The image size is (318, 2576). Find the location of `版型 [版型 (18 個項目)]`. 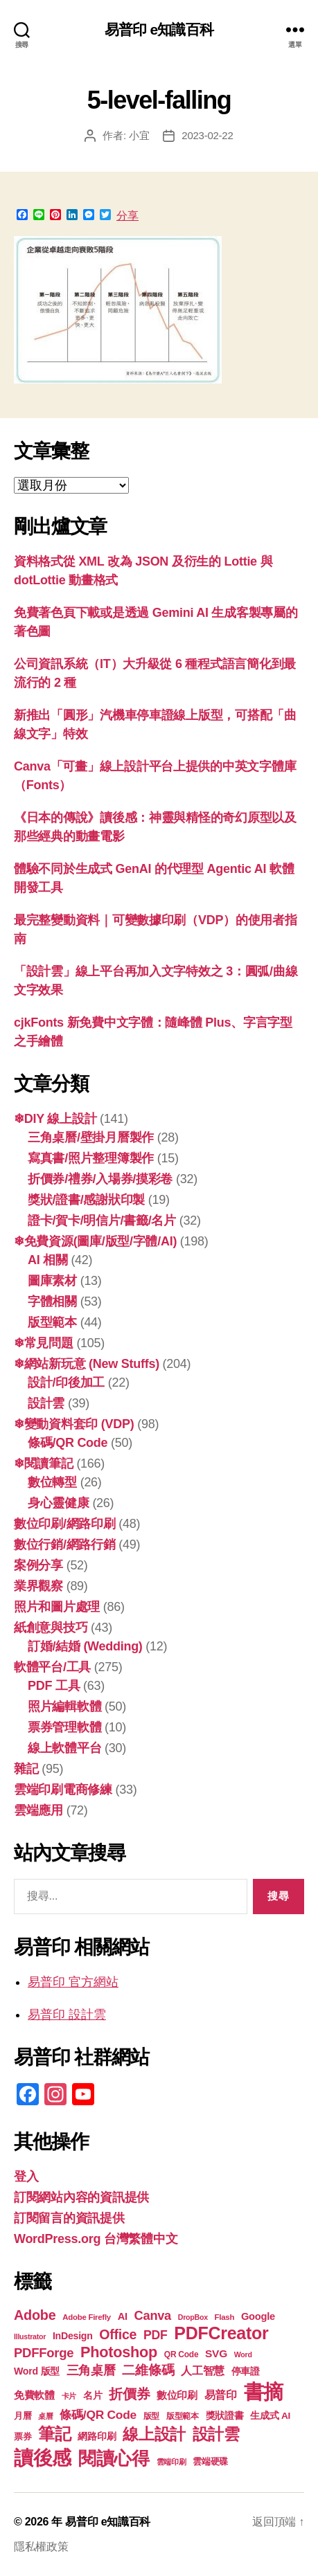

版型 [版型 (18 個項目)] is located at coordinates (151, 2416).